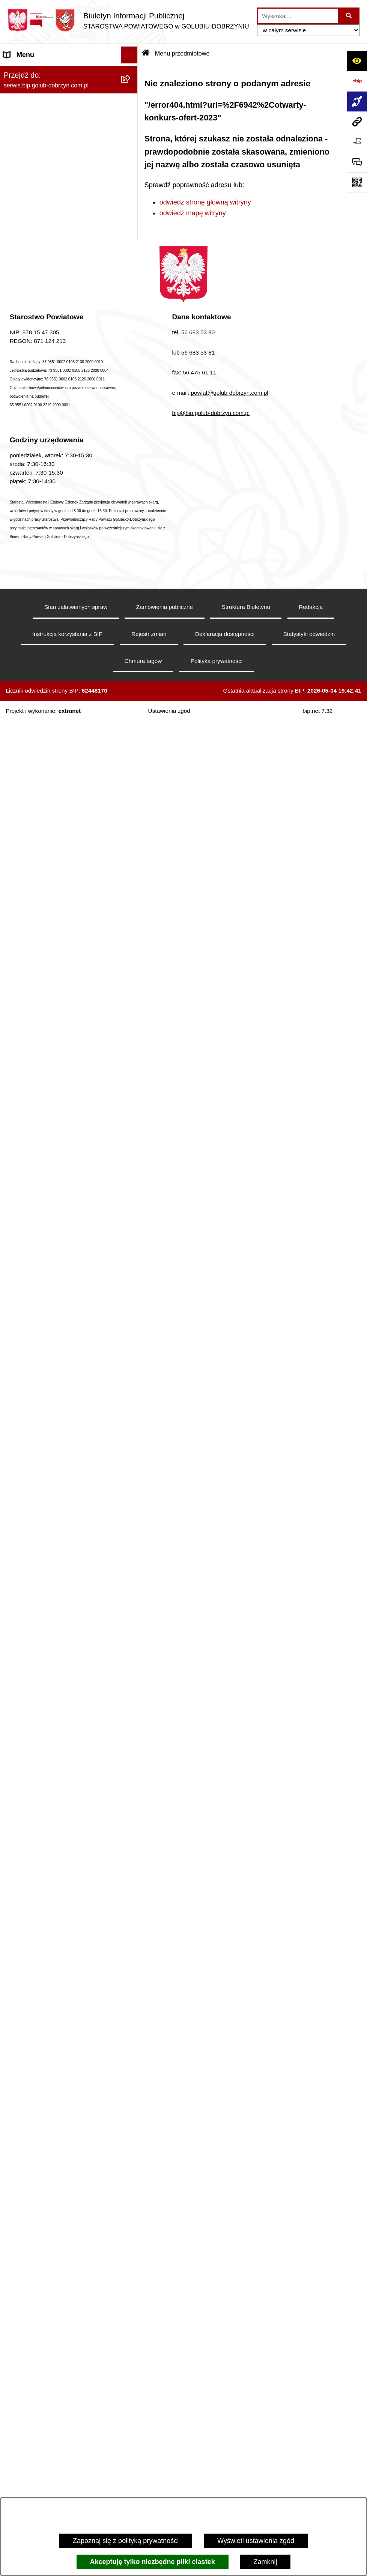 The height and width of the screenshot is (2576, 367). Describe the element at coordinates (37, 394) in the screenshot. I see `Informacje i ogłoszenia [menuitem]` at that location.